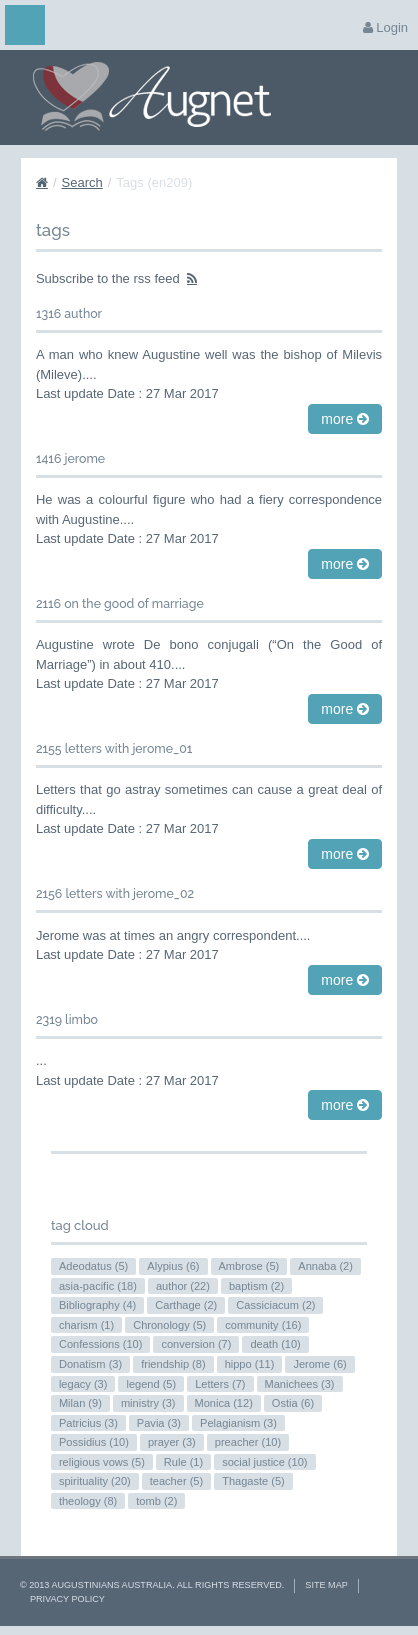  What do you see at coordinates (88, 1501) in the screenshot?
I see `theology (8)` at bounding box center [88, 1501].